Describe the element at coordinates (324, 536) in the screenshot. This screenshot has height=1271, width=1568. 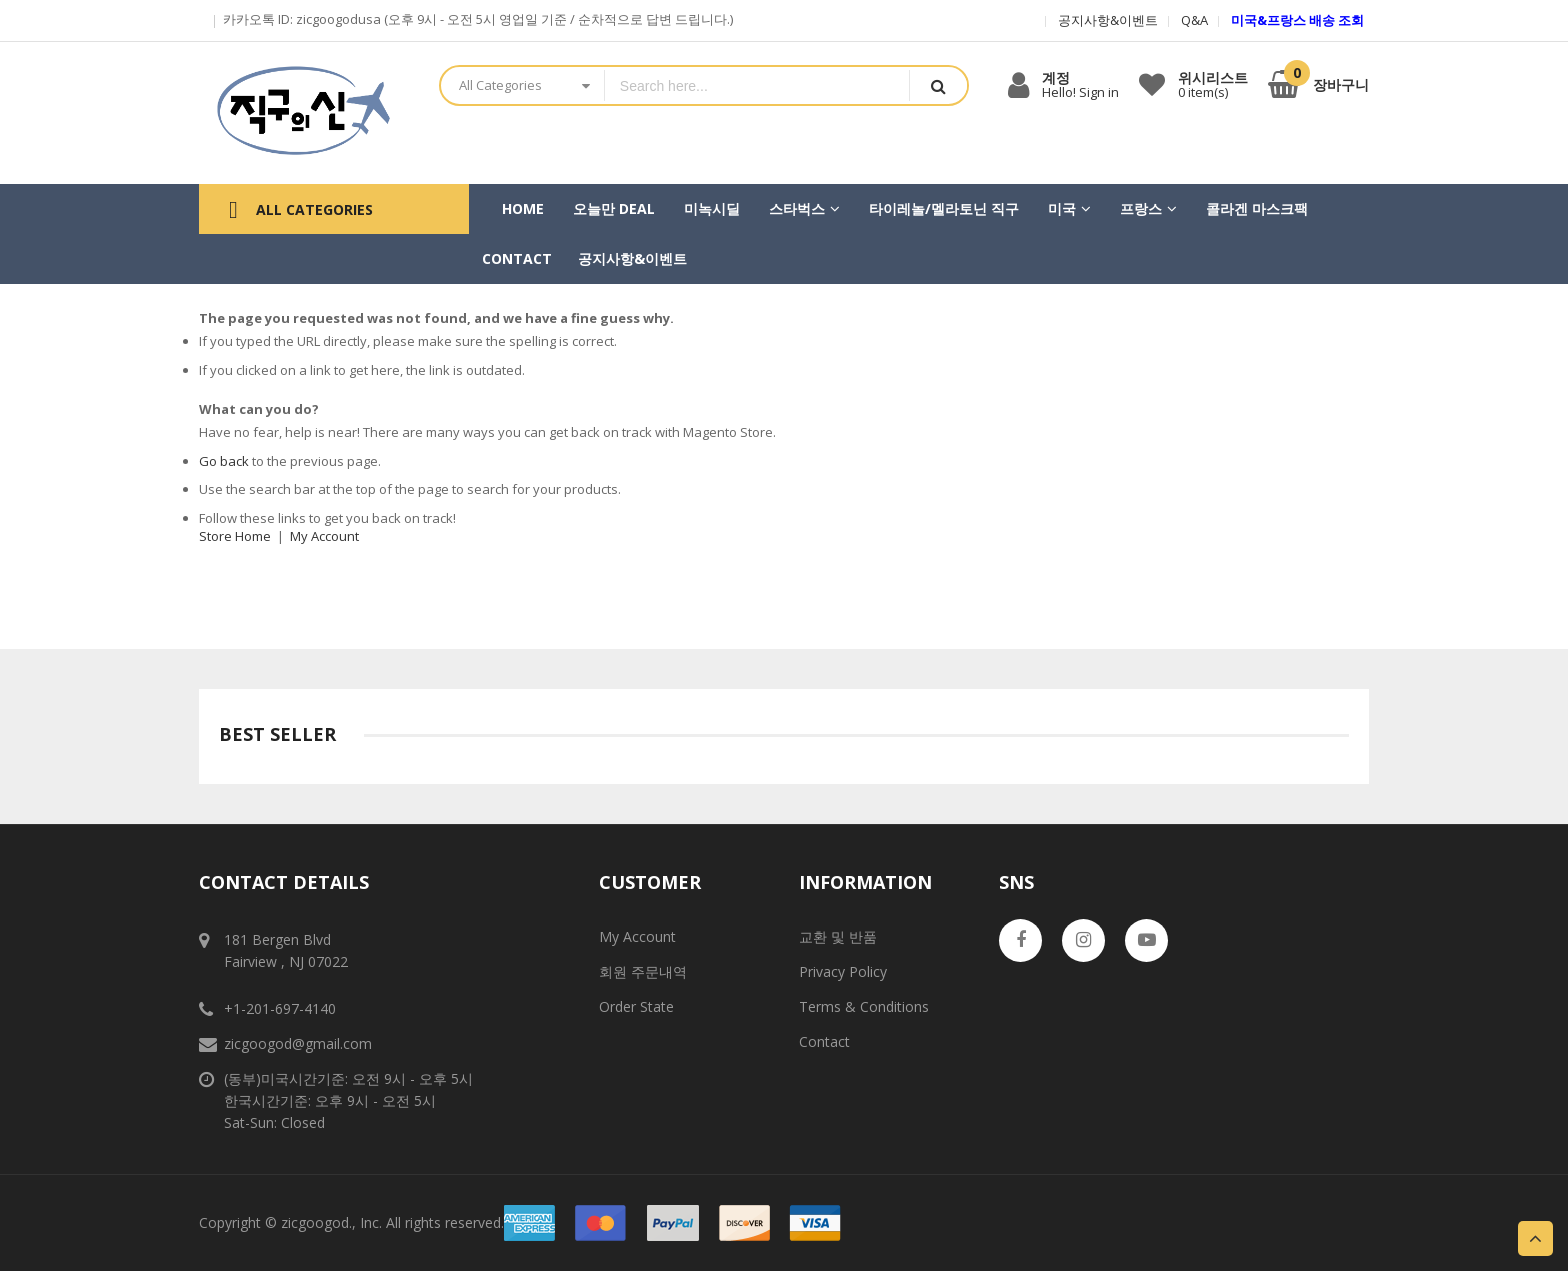
I see `My Account` at that location.